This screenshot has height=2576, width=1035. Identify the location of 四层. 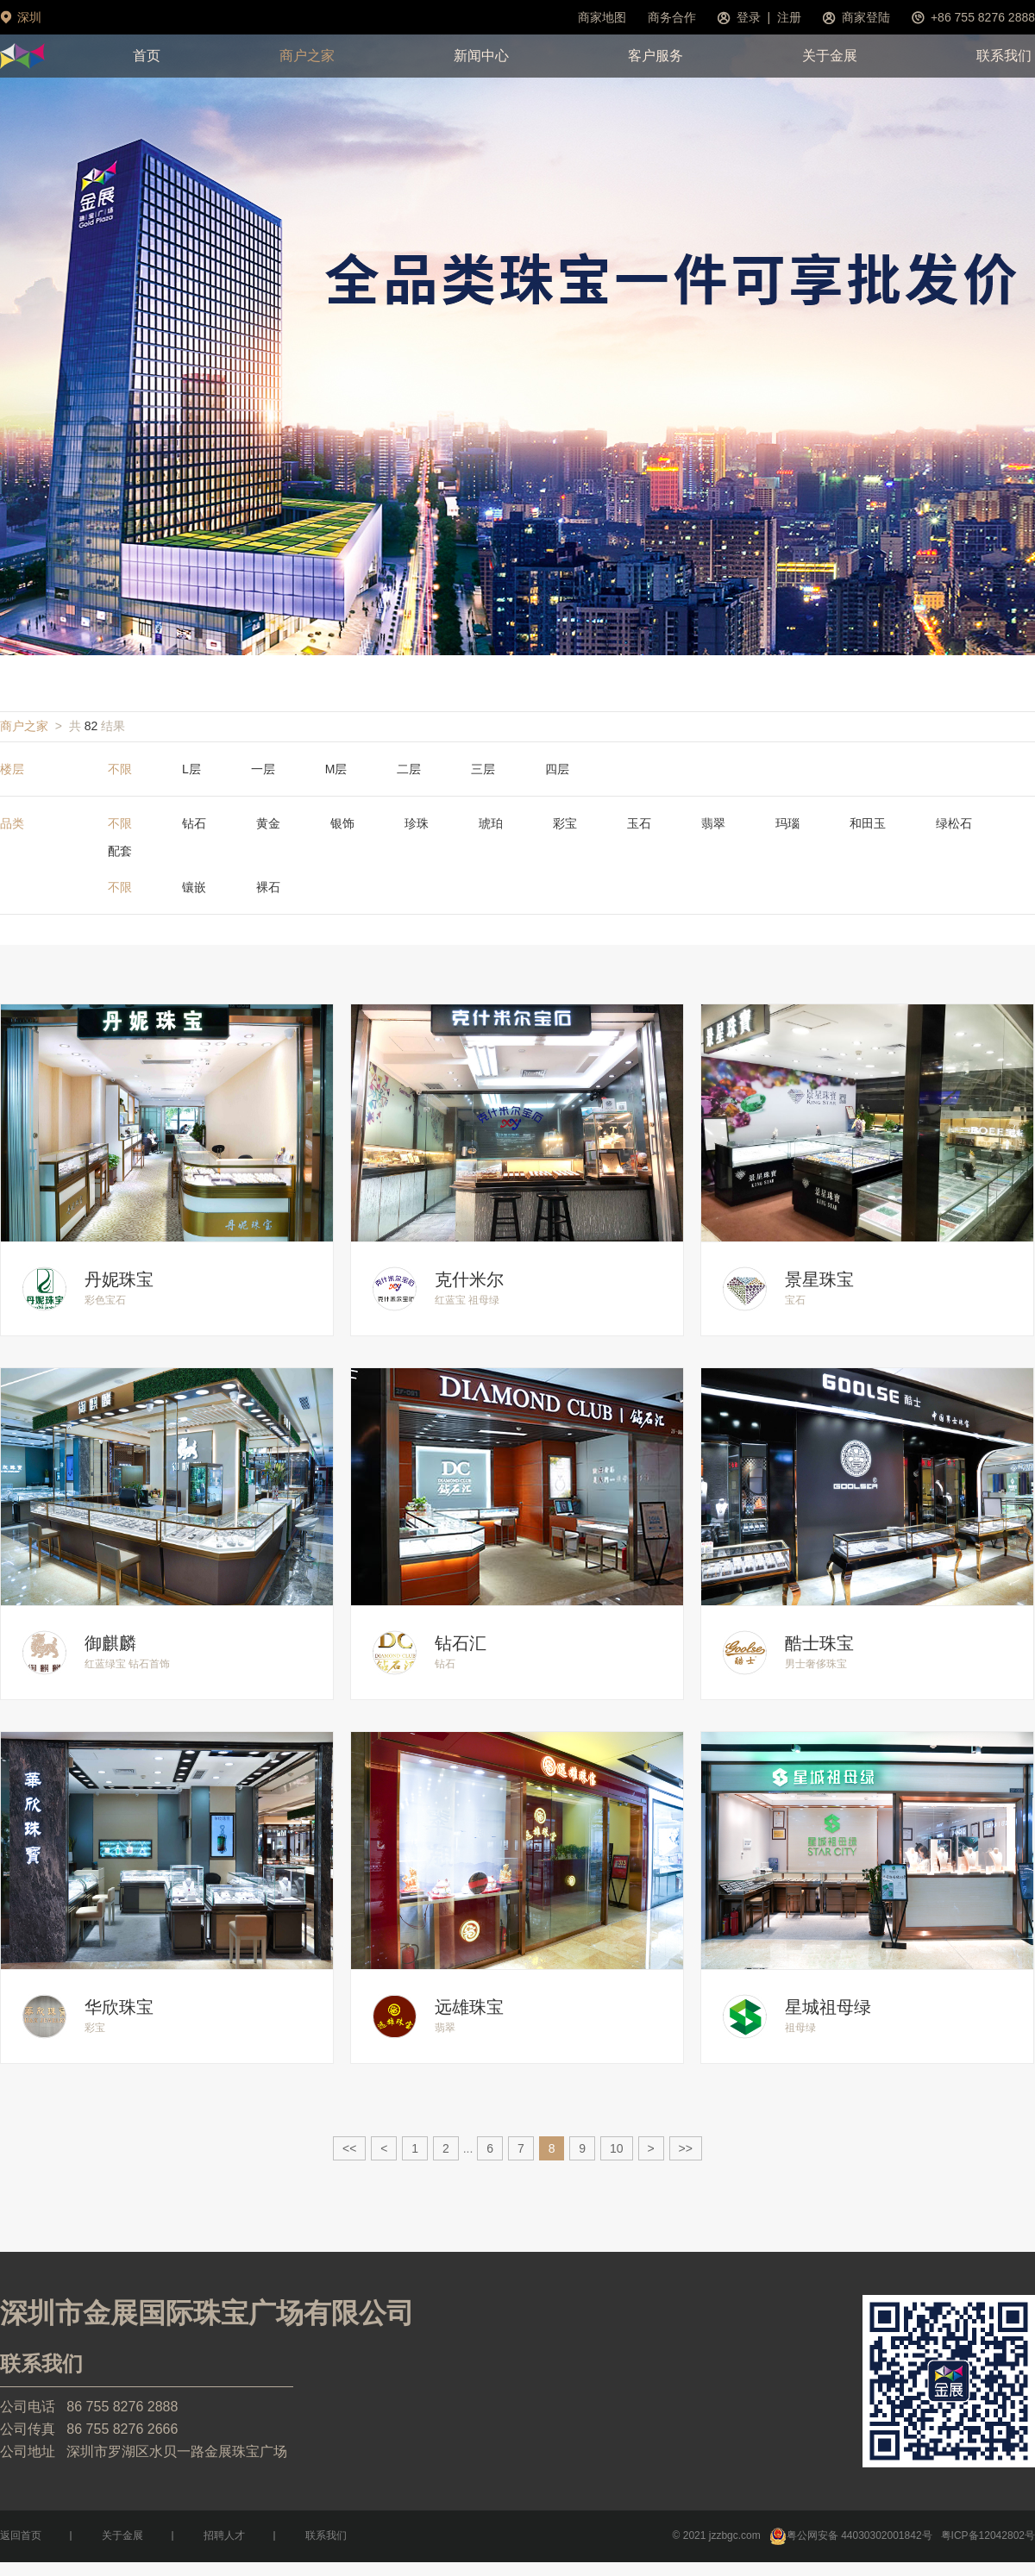
(557, 769).